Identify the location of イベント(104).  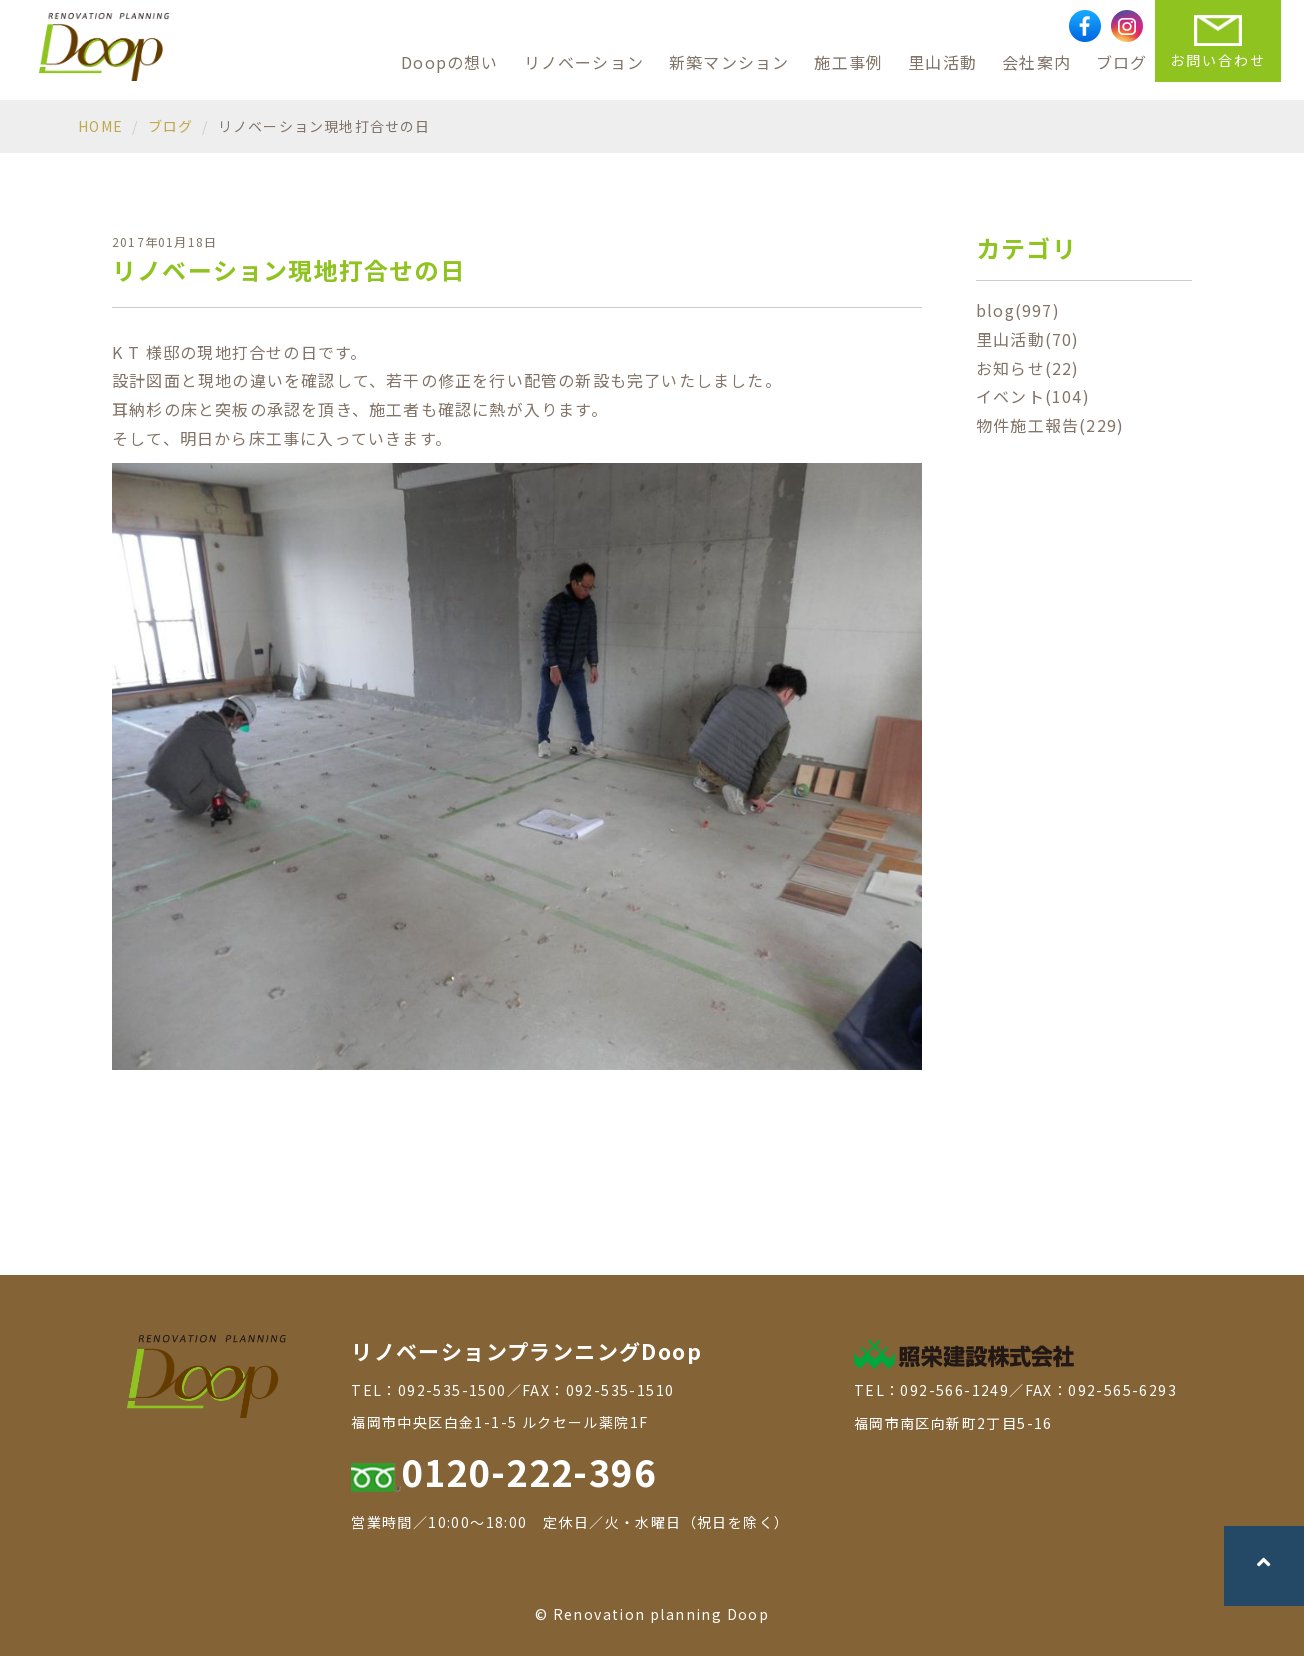
(1033, 396).